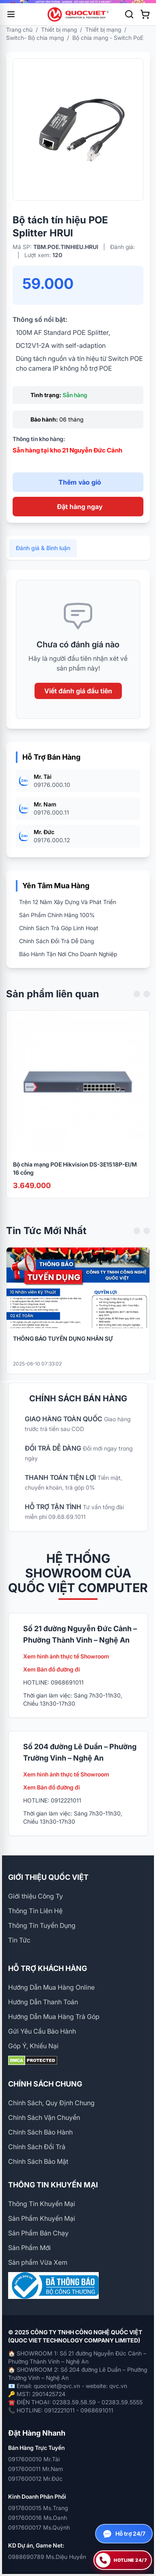 This screenshot has height=2576, width=156. I want to click on Sản phẩm Vừa Xem, so click(37, 2262).